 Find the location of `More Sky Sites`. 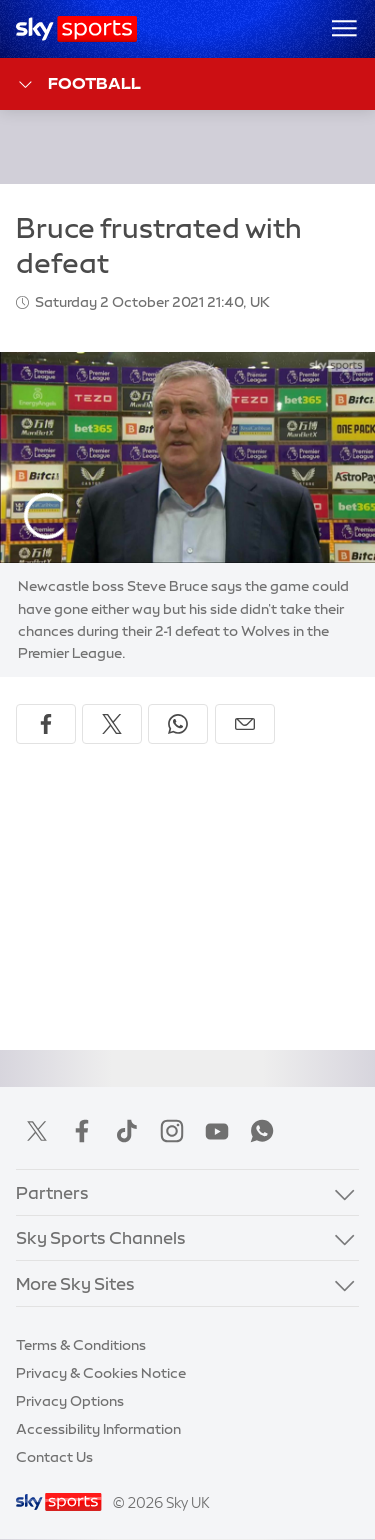

More Sky Sites is located at coordinates (75, 1283).